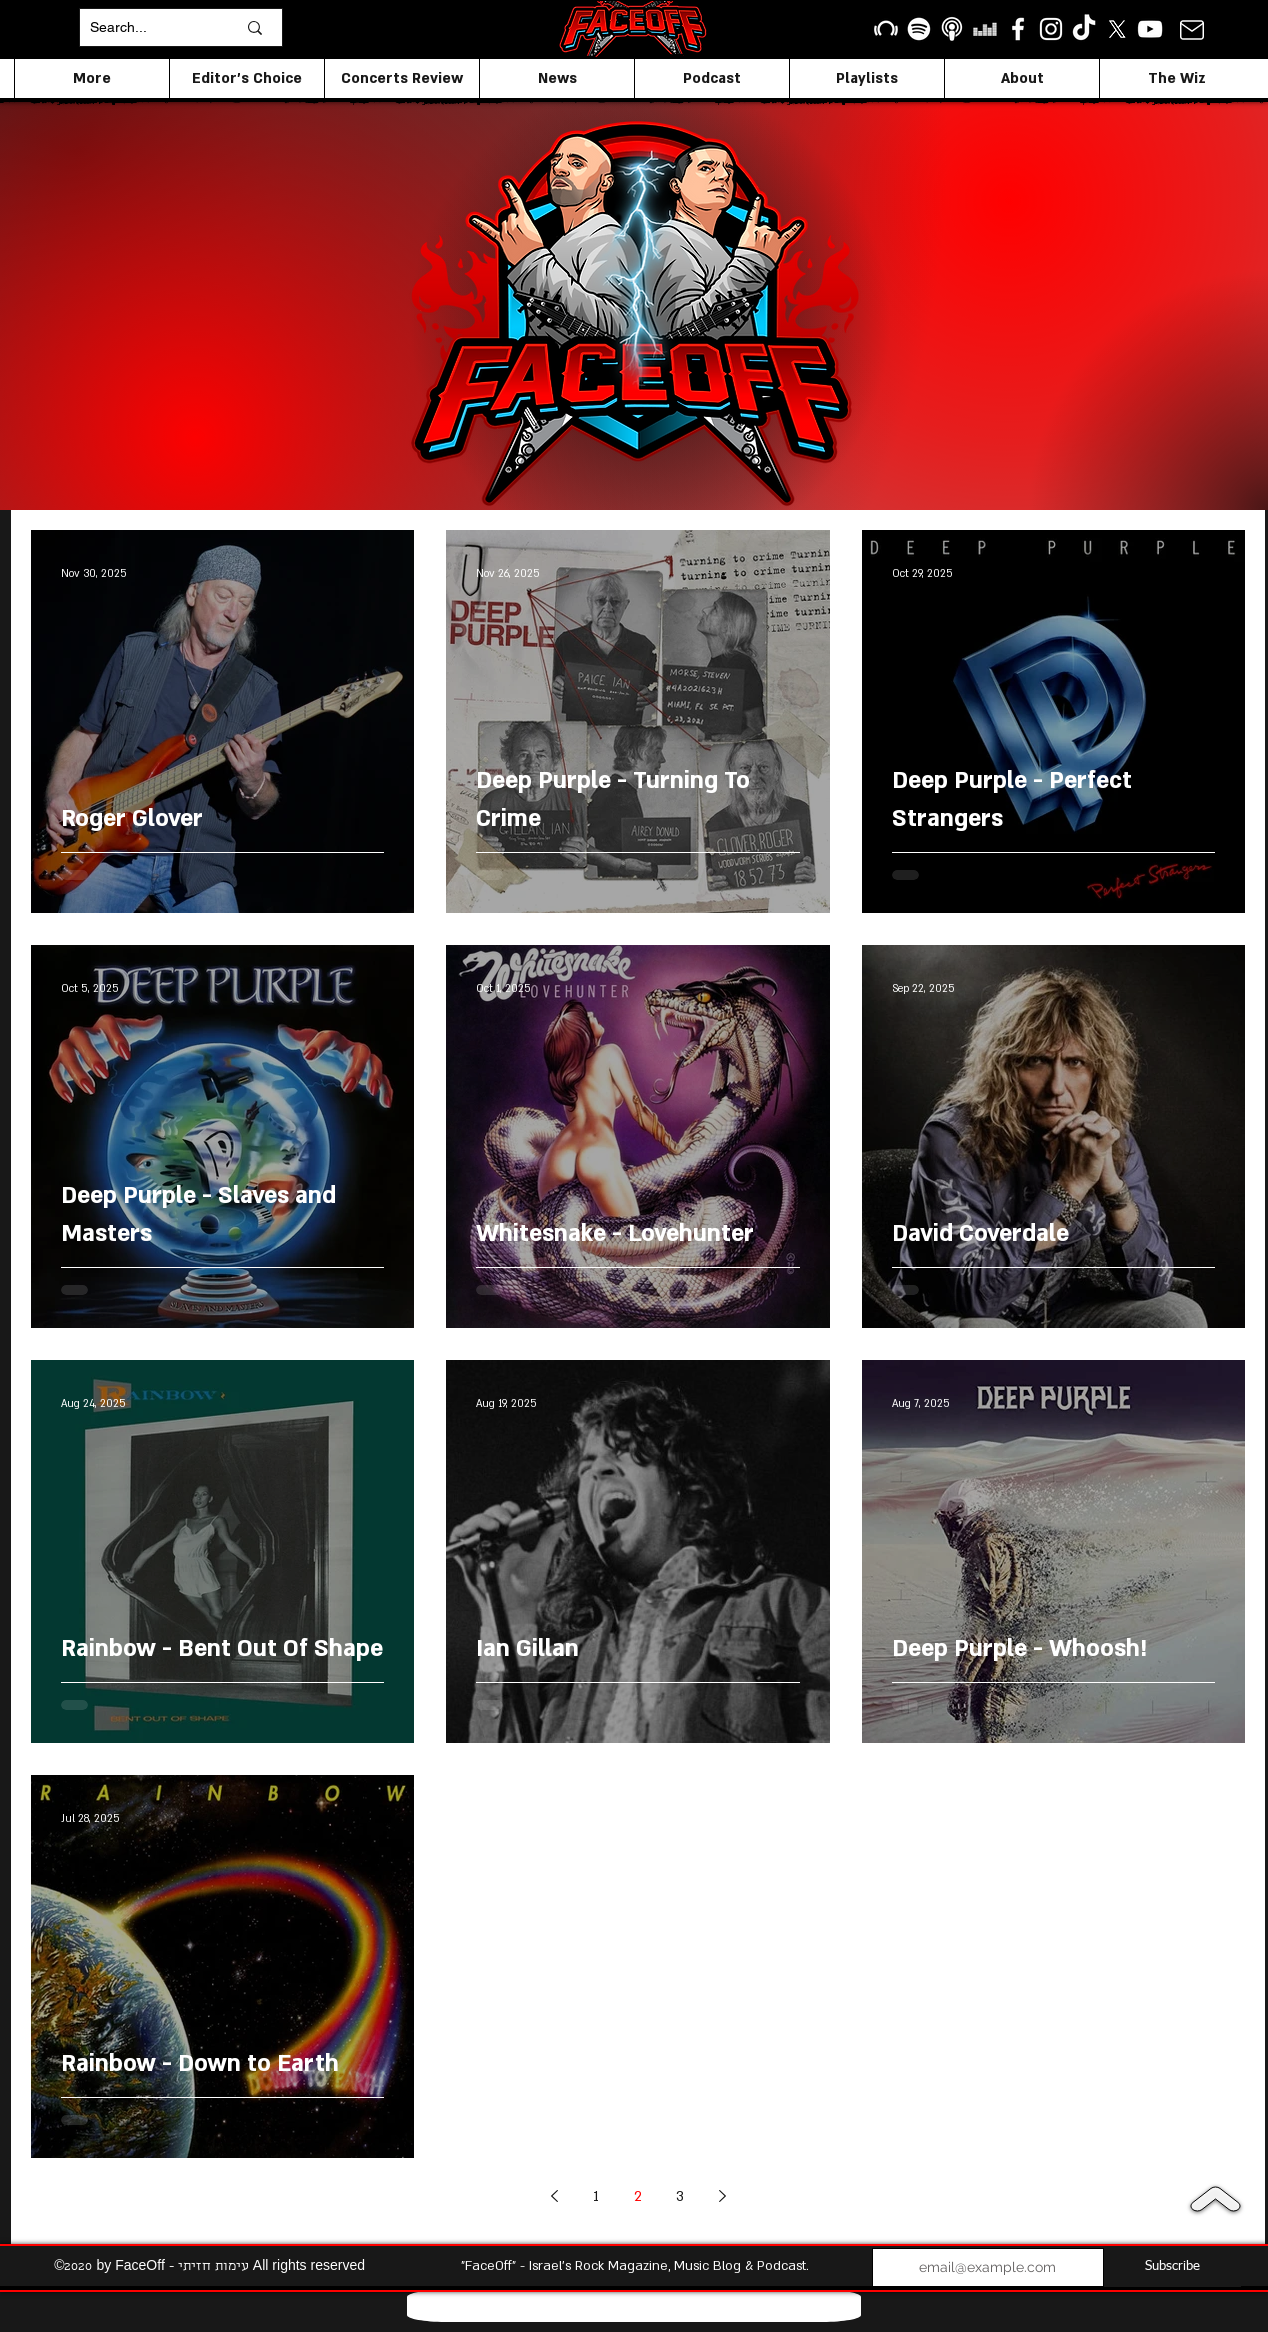 Image resolution: width=1268 pixels, height=2332 pixels. I want to click on [YouTube], so click(1150, 29).